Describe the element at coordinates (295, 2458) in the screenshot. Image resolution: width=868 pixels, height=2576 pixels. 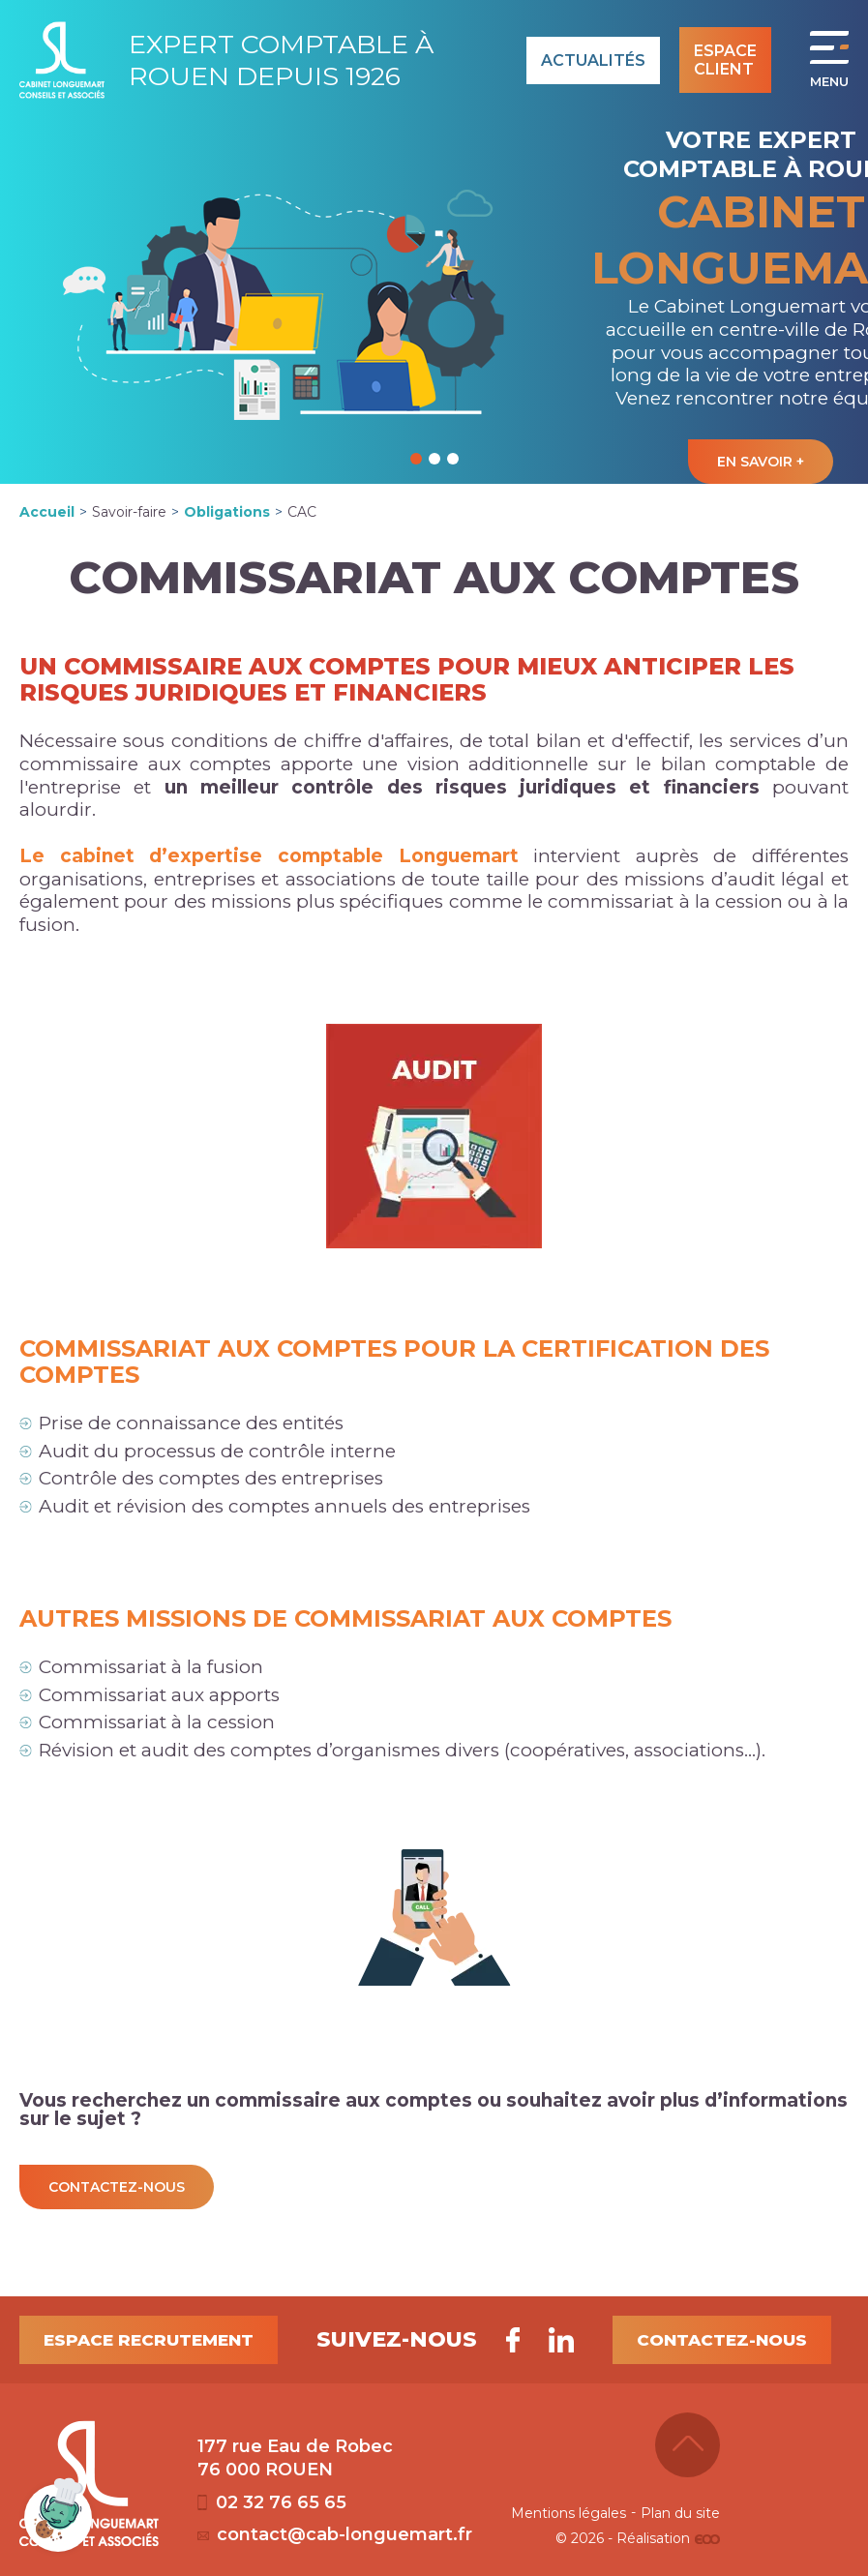
I see `177 rue Eau de Robec 76 000 ROUEN` at that location.